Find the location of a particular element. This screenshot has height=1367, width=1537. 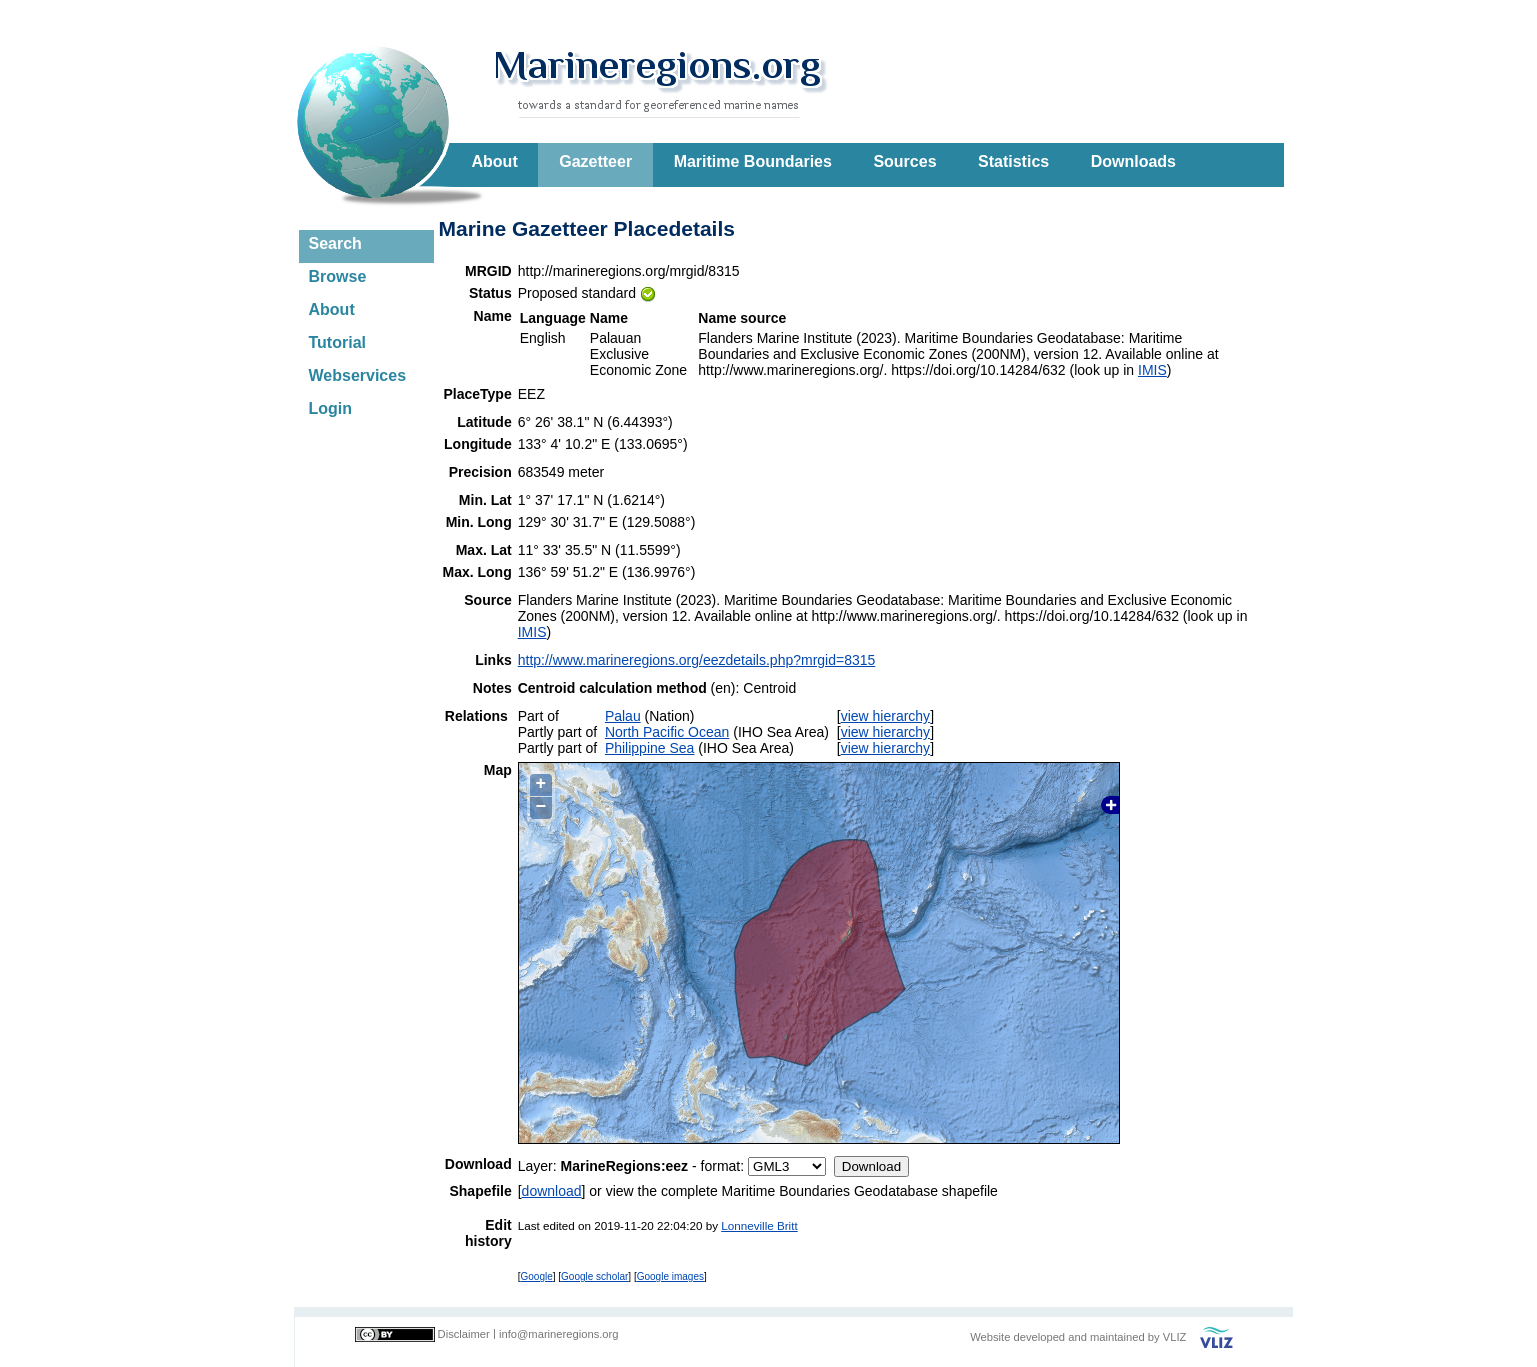

North Pacific Ocean is located at coordinates (667, 732).